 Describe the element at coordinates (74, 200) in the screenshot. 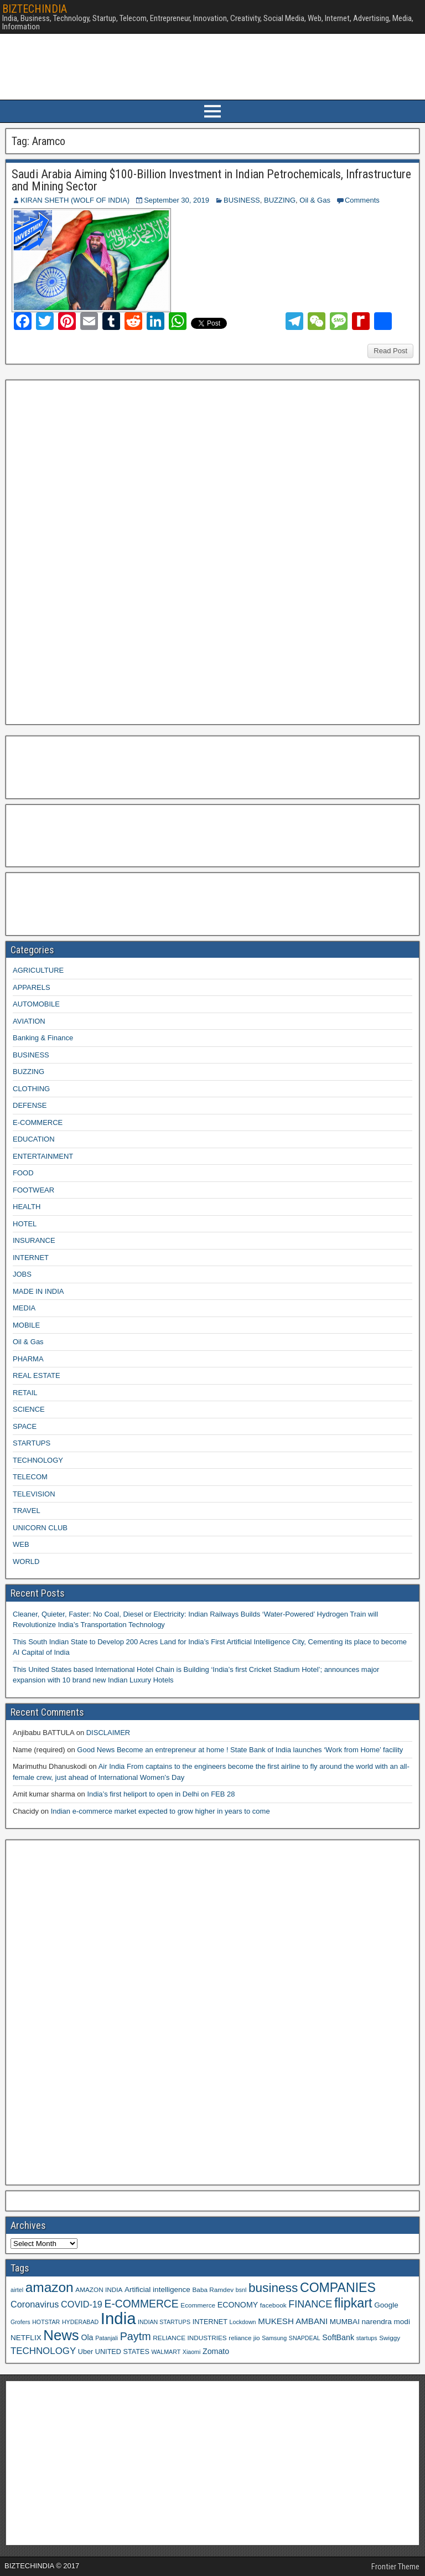

I see `KIRAN SHETH (WOLF OF INDIA)` at that location.